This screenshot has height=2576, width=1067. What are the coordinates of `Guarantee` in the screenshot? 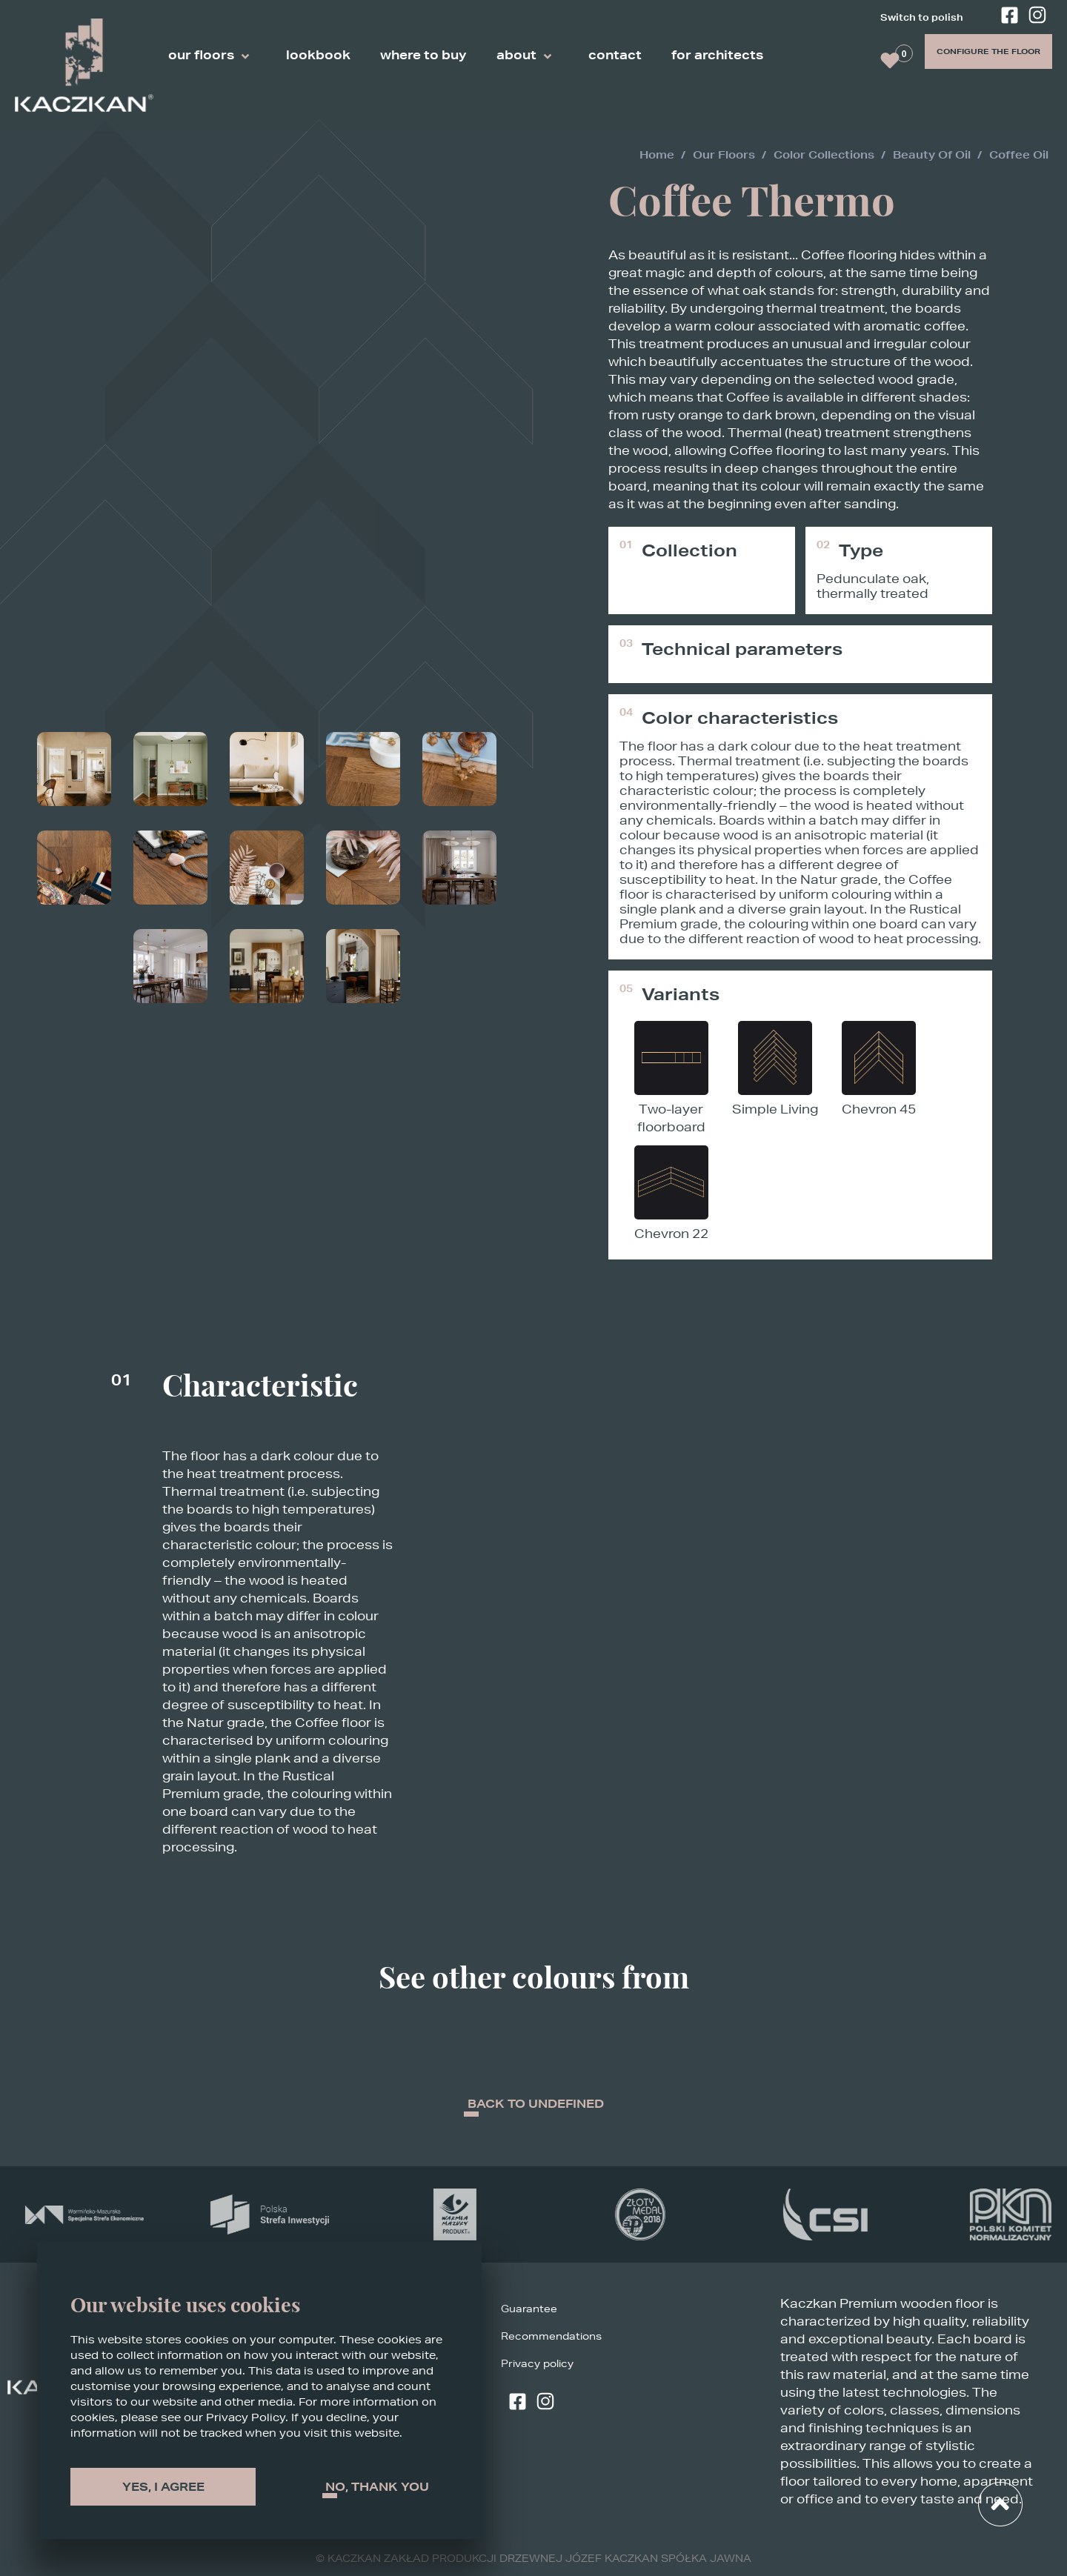 It's located at (529, 2310).